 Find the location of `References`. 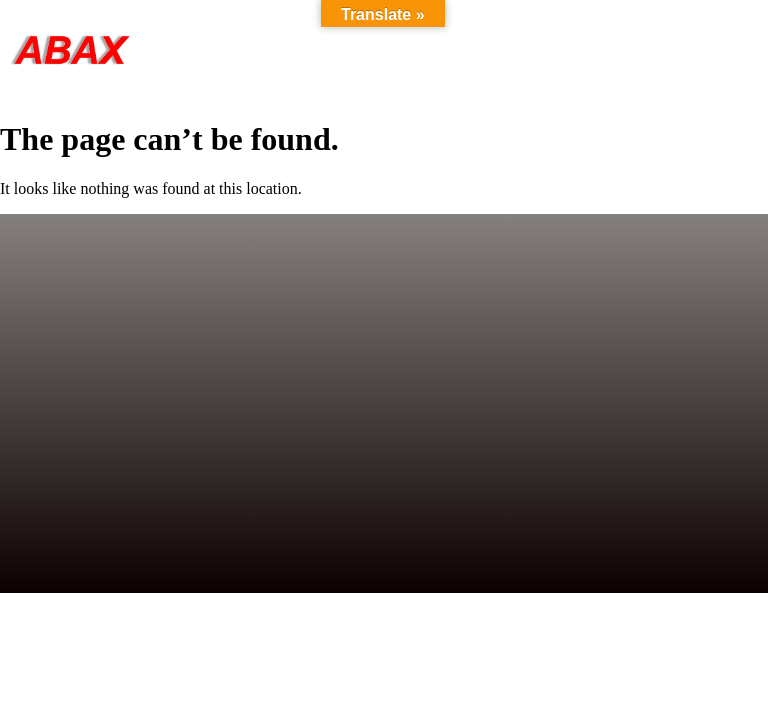

References is located at coordinates (580, 50).